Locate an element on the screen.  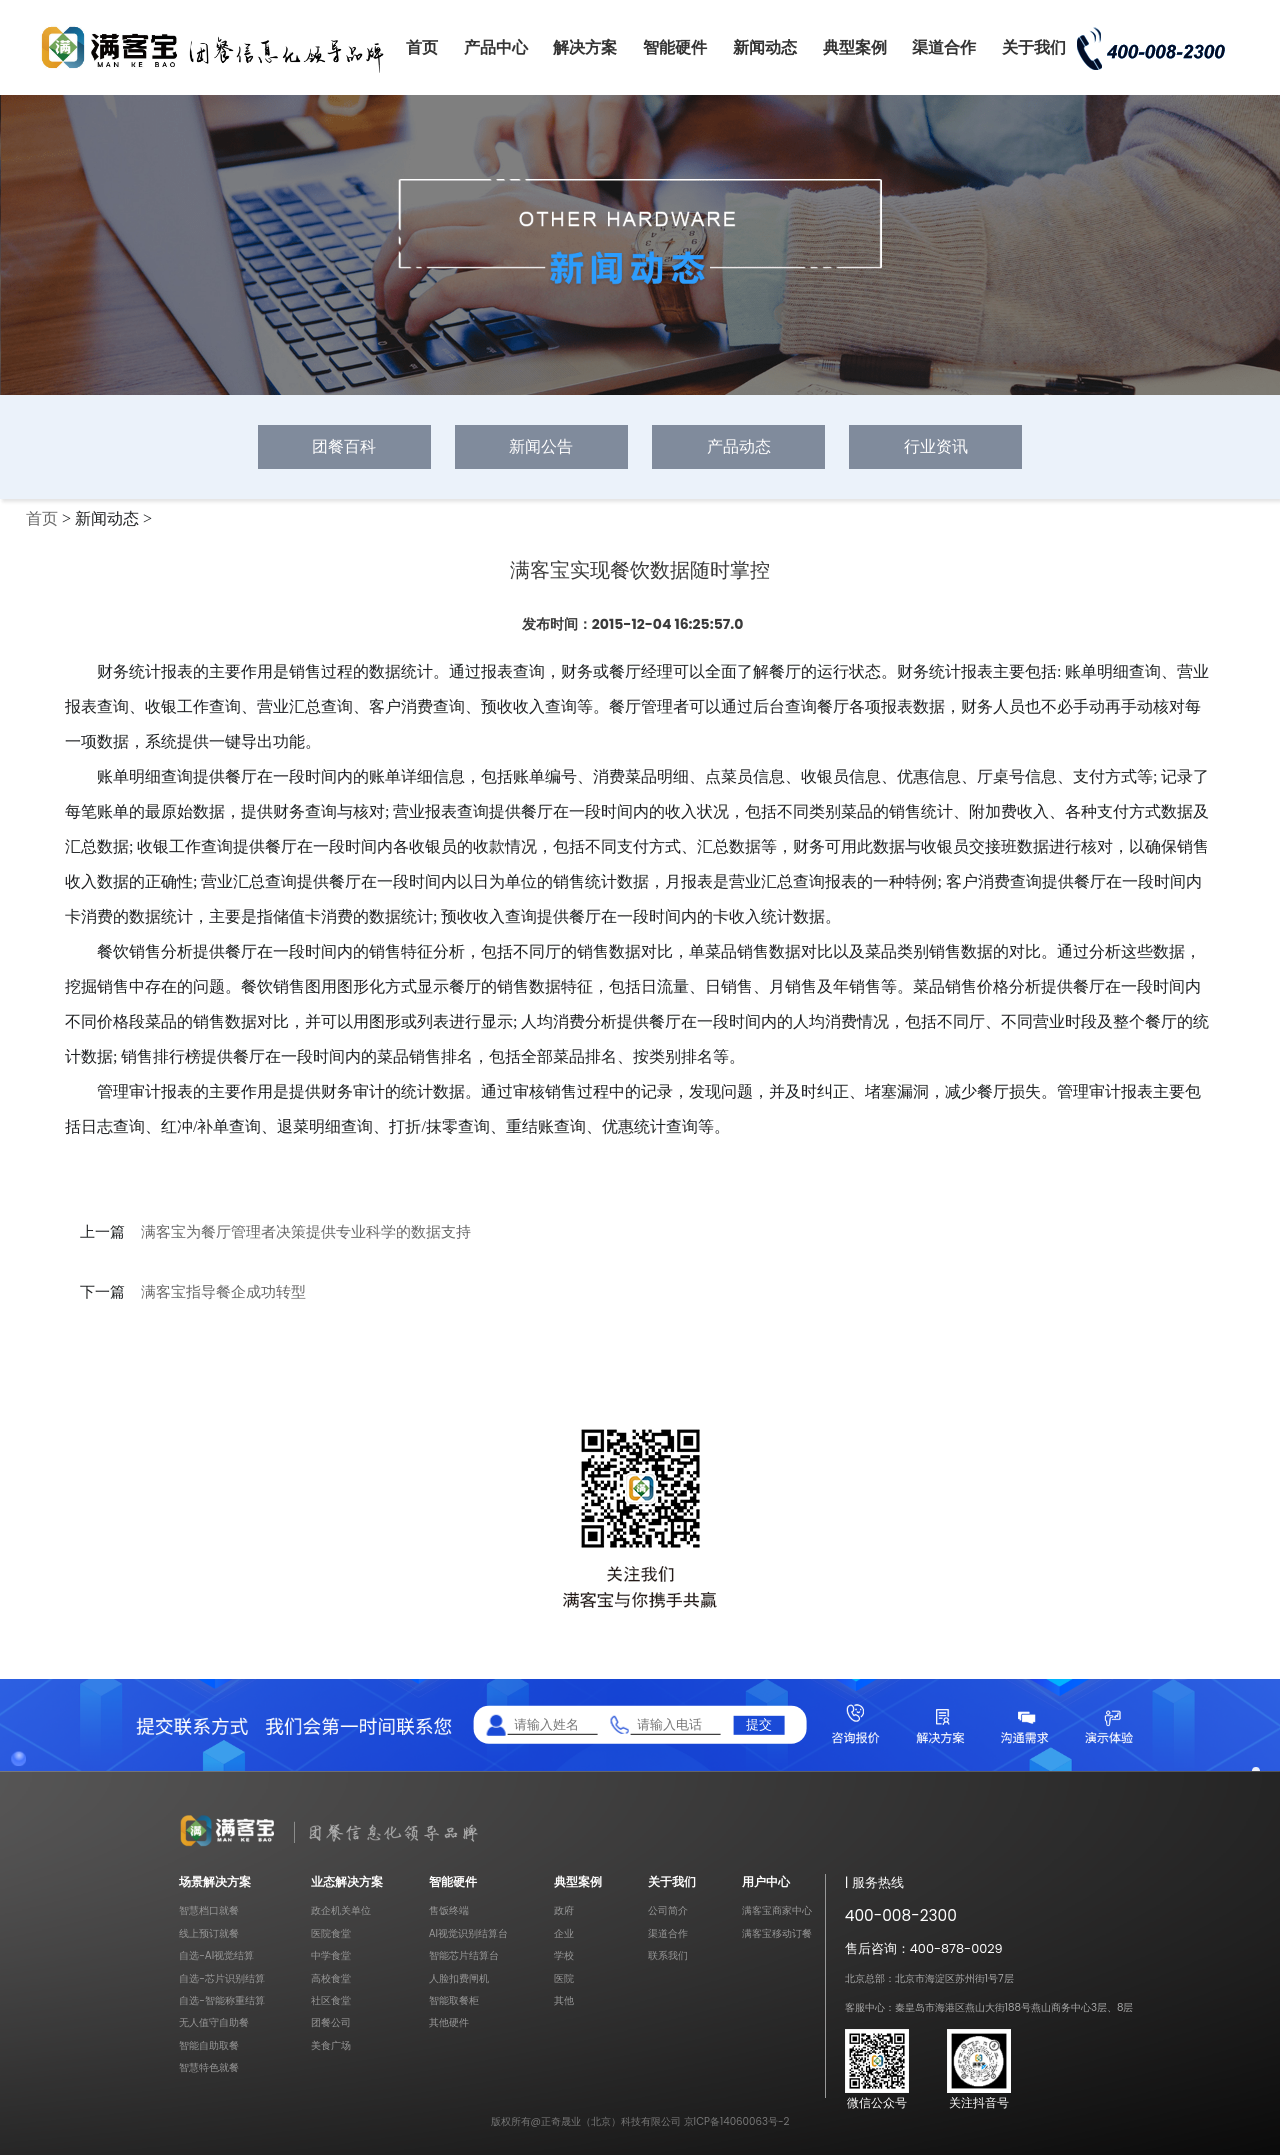
满客宝为餐厅管理者决策提供专业科学的数据支持 is located at coordinates (306, 1232).